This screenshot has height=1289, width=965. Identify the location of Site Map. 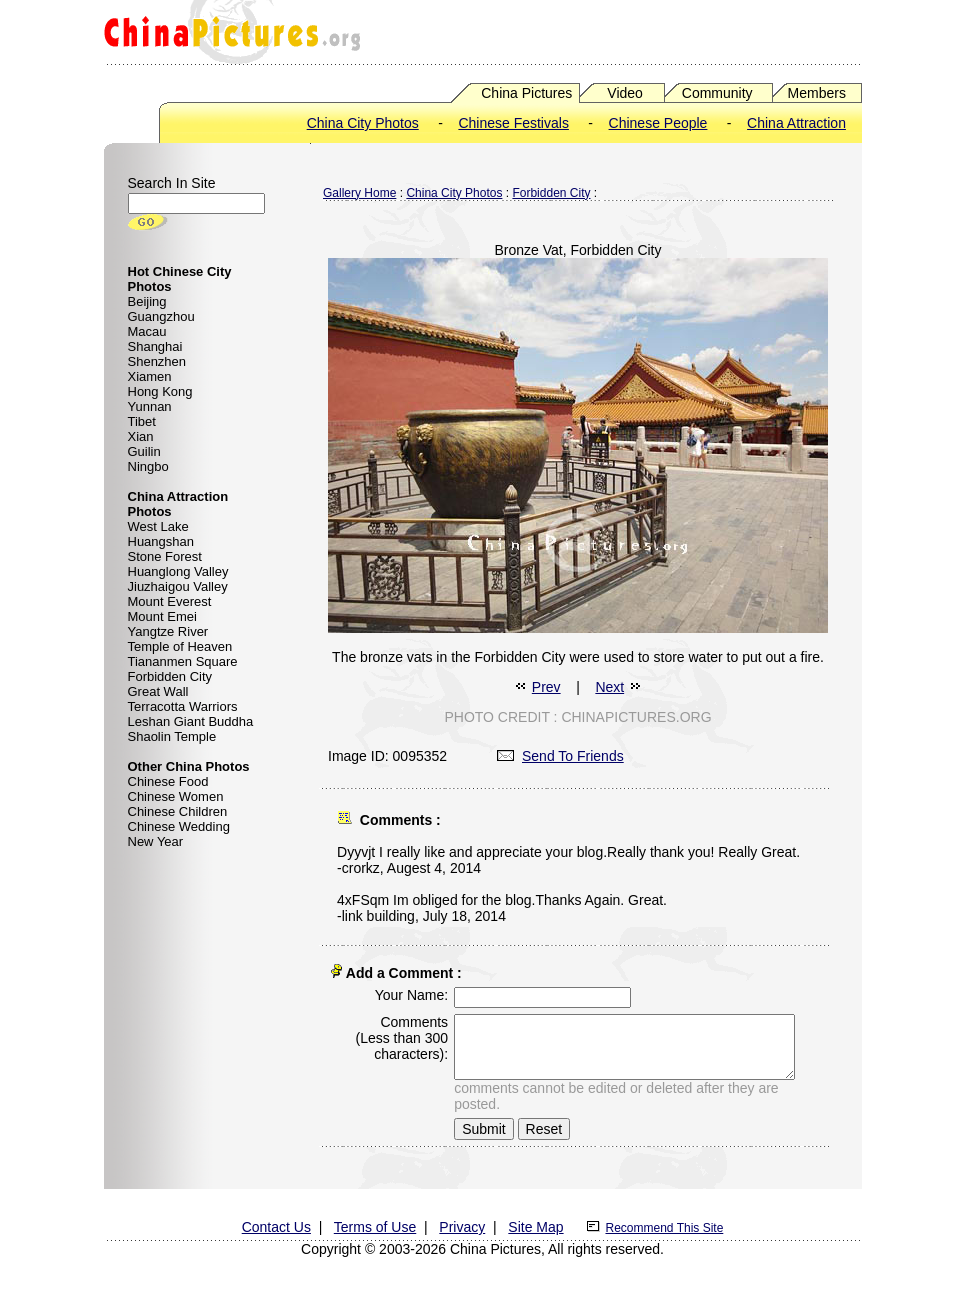
(535, 1223).